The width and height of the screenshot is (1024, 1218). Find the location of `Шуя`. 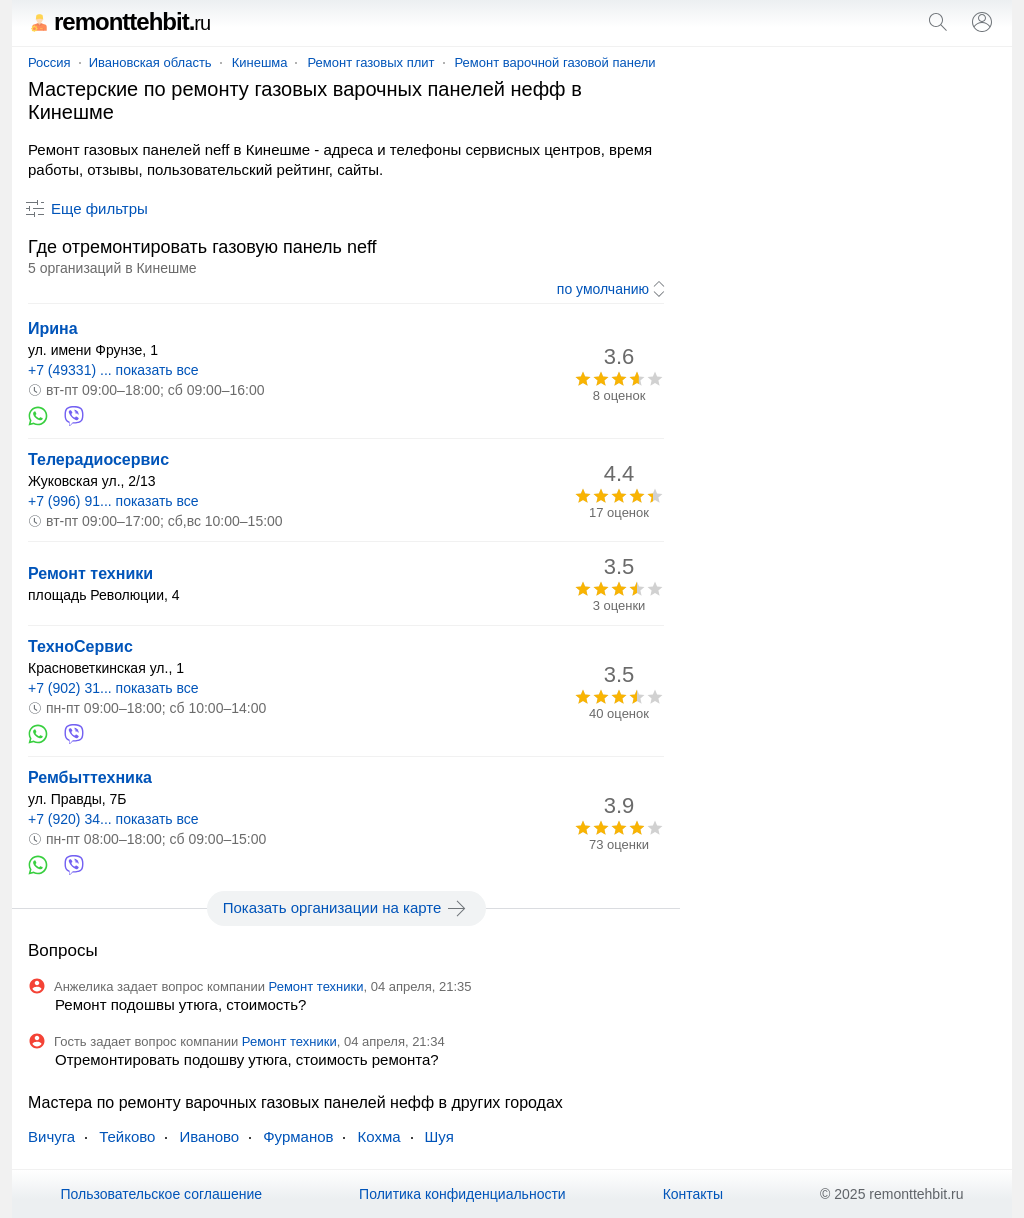

Шуя is located at coordinates (439, 1136).